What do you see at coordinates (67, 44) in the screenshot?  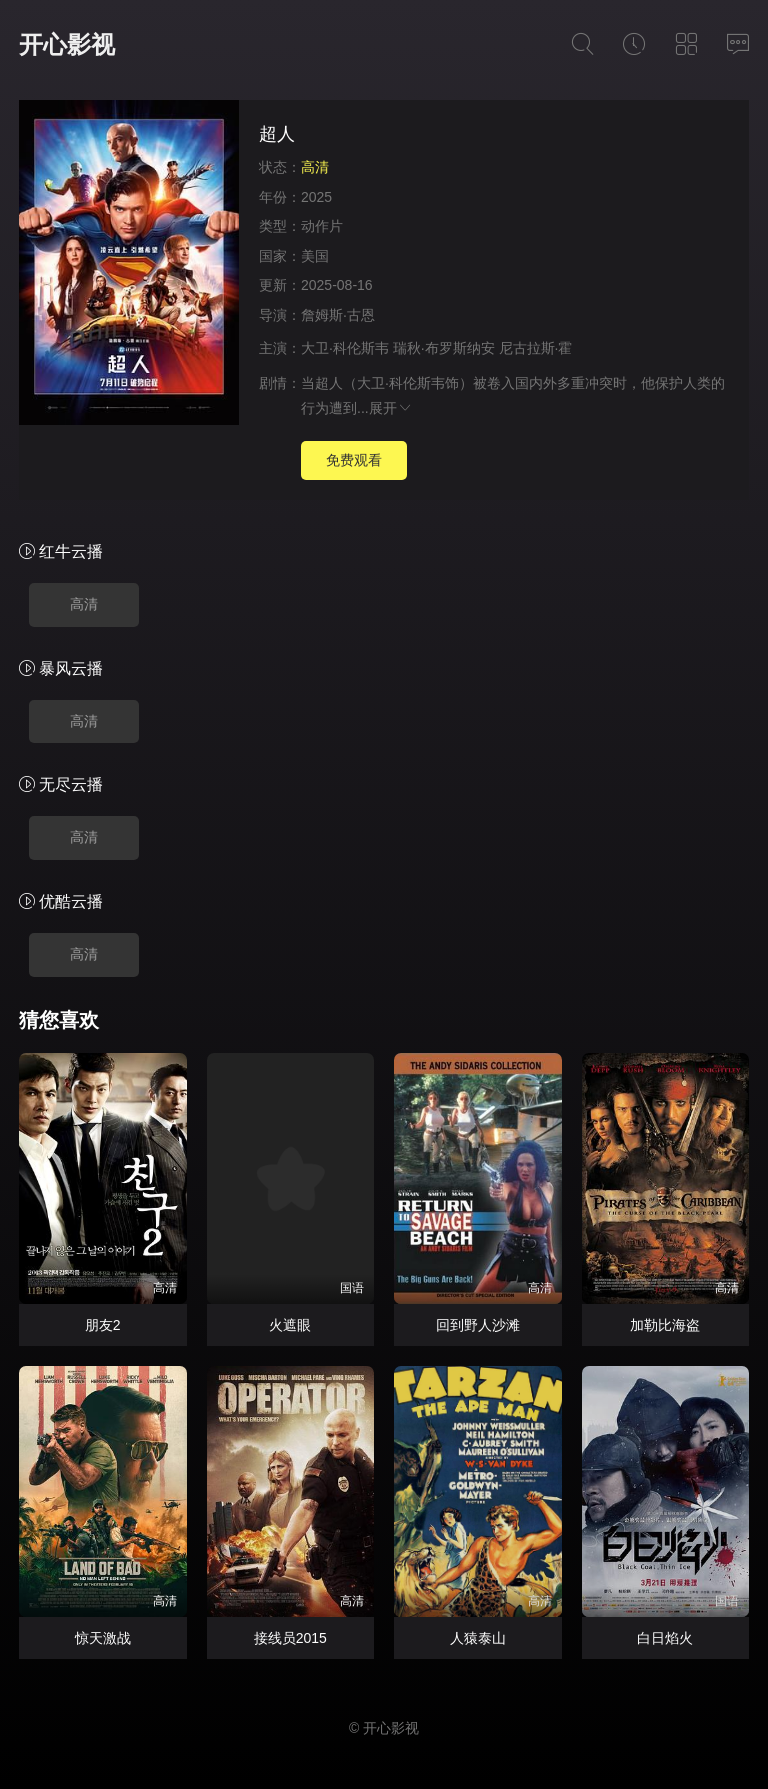 I see `开心影视` at bounding box center [67, 44].